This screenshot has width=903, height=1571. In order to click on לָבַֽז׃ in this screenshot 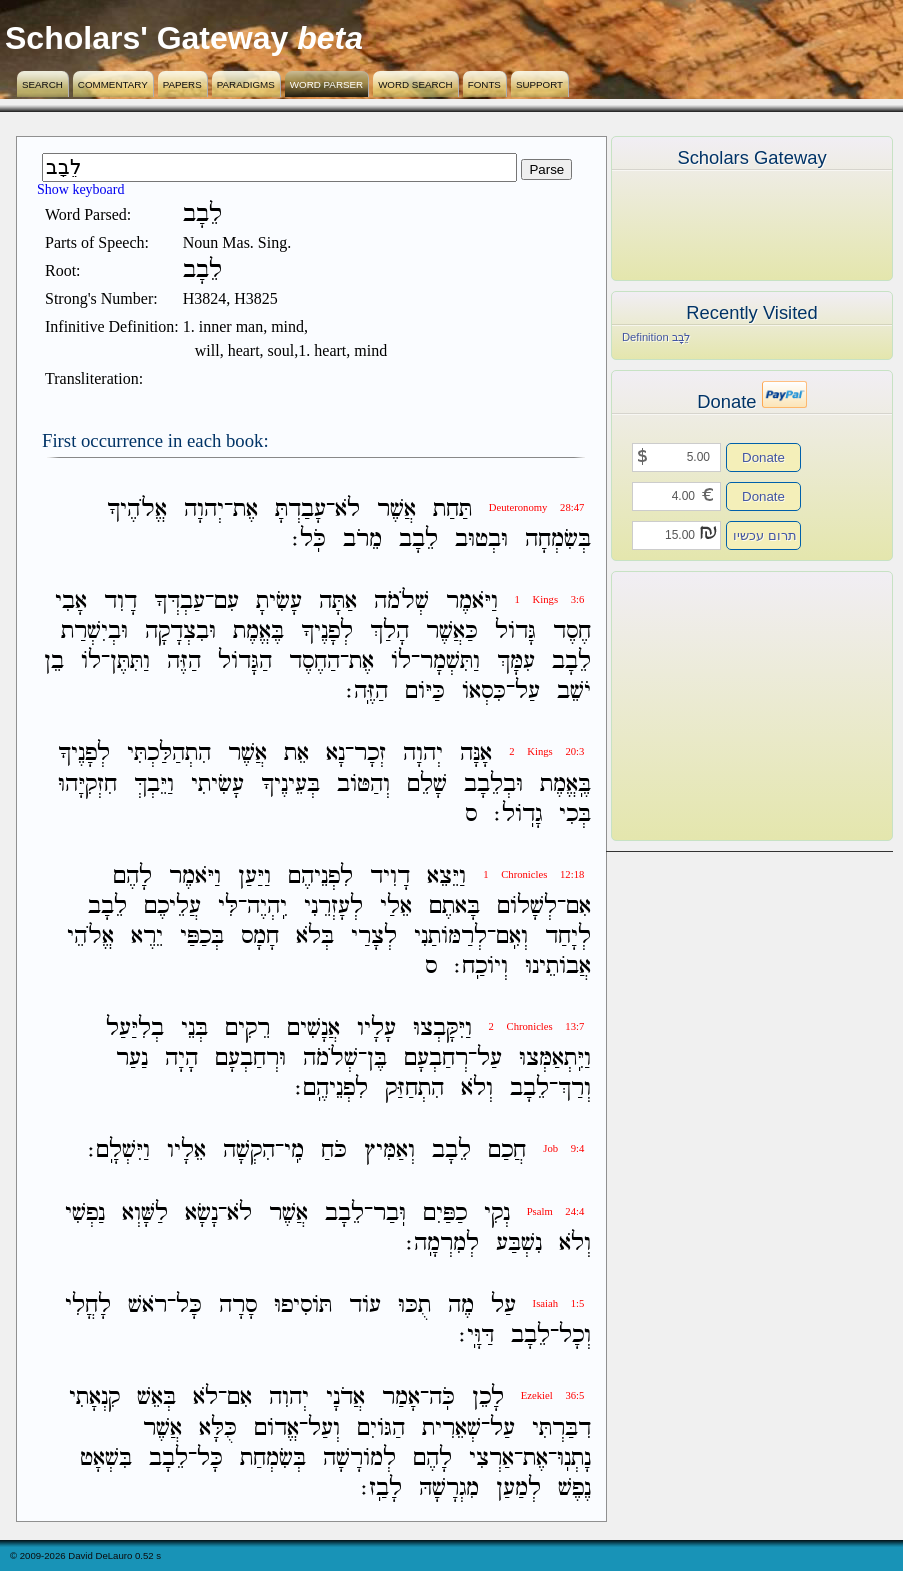, I will do `click(381, 1488)`.